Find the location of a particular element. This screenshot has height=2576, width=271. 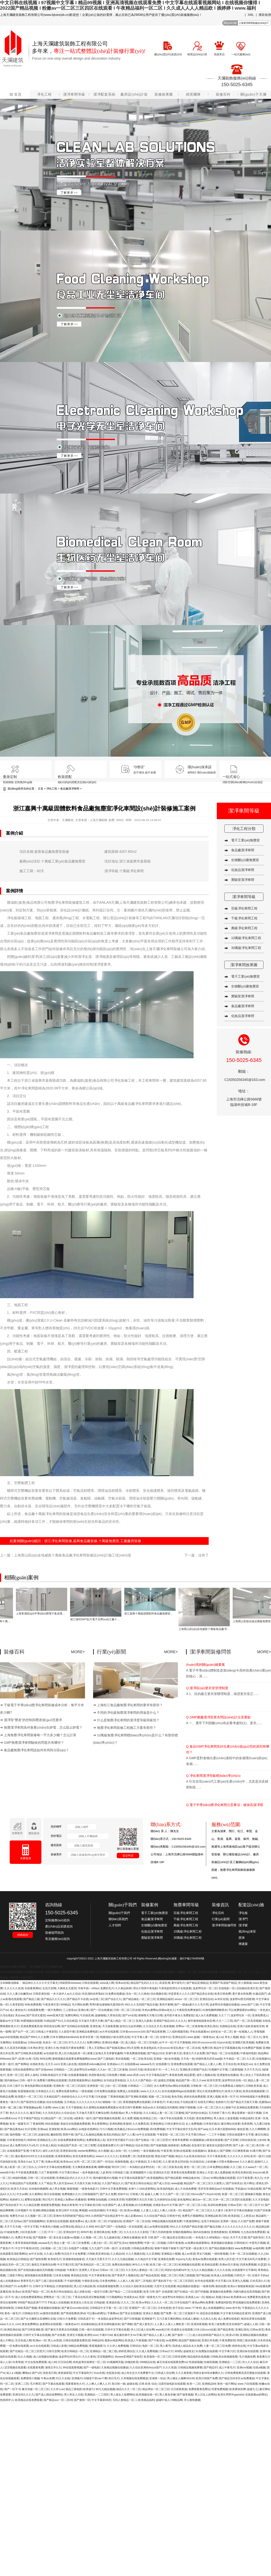

视频一区二区在线 is located at coordinates (159, 2096).